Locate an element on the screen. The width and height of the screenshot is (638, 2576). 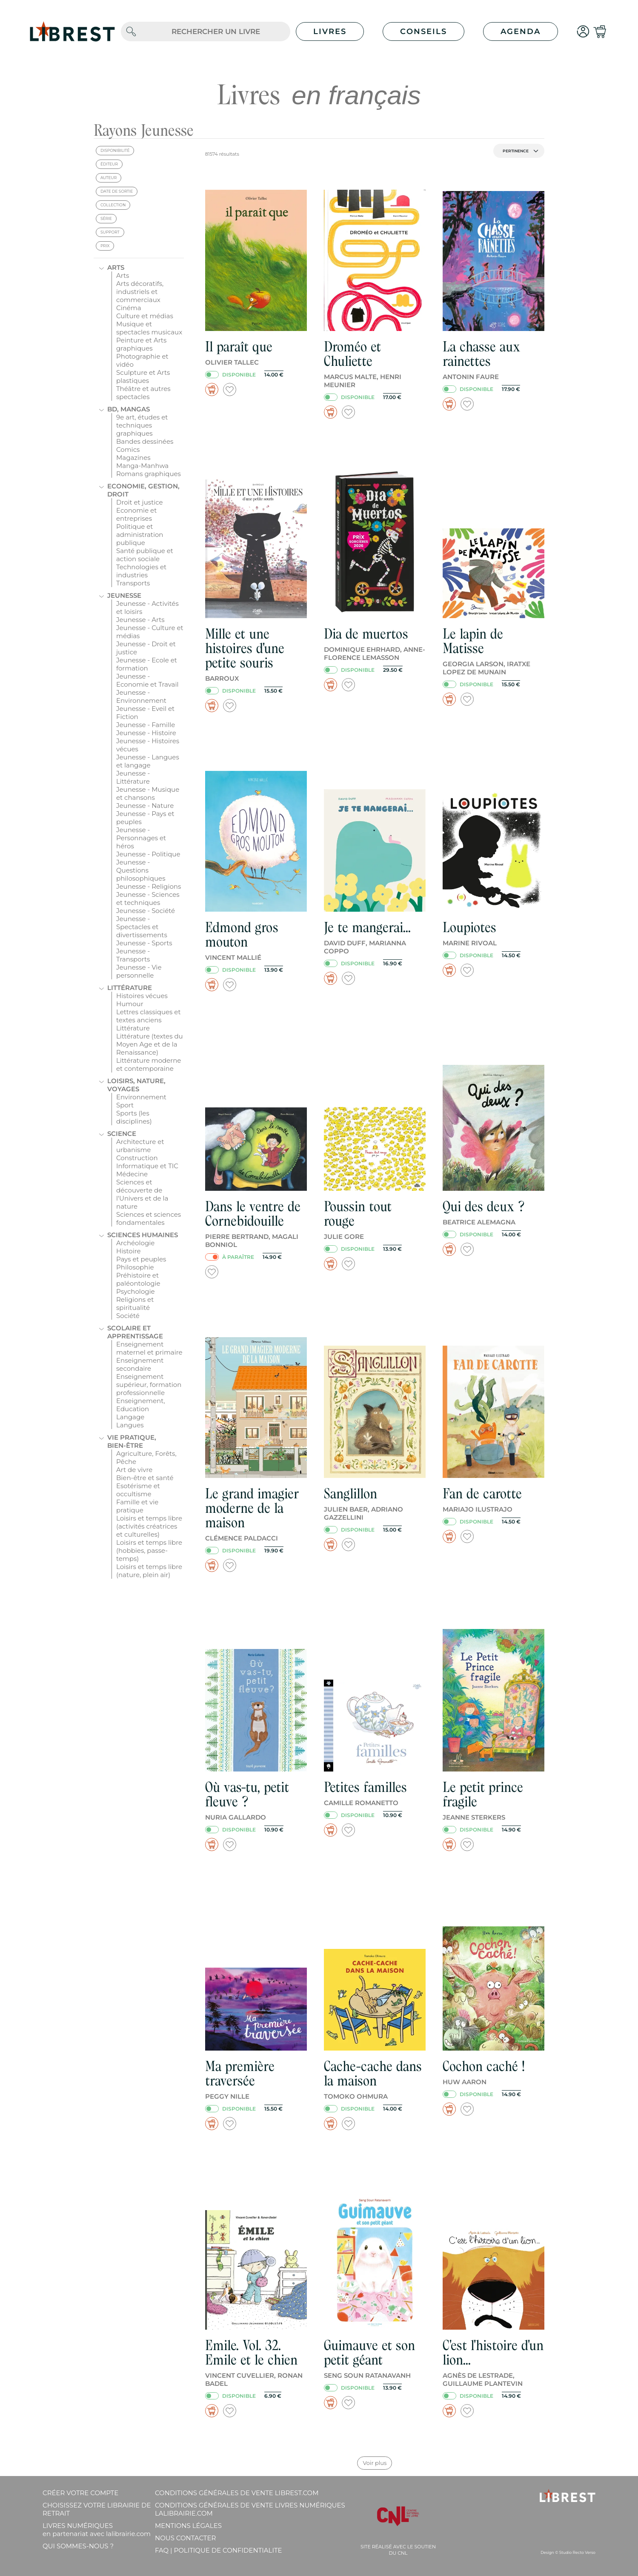
Sciences et sciences fondamentales is located at coordinates (148, 1218).